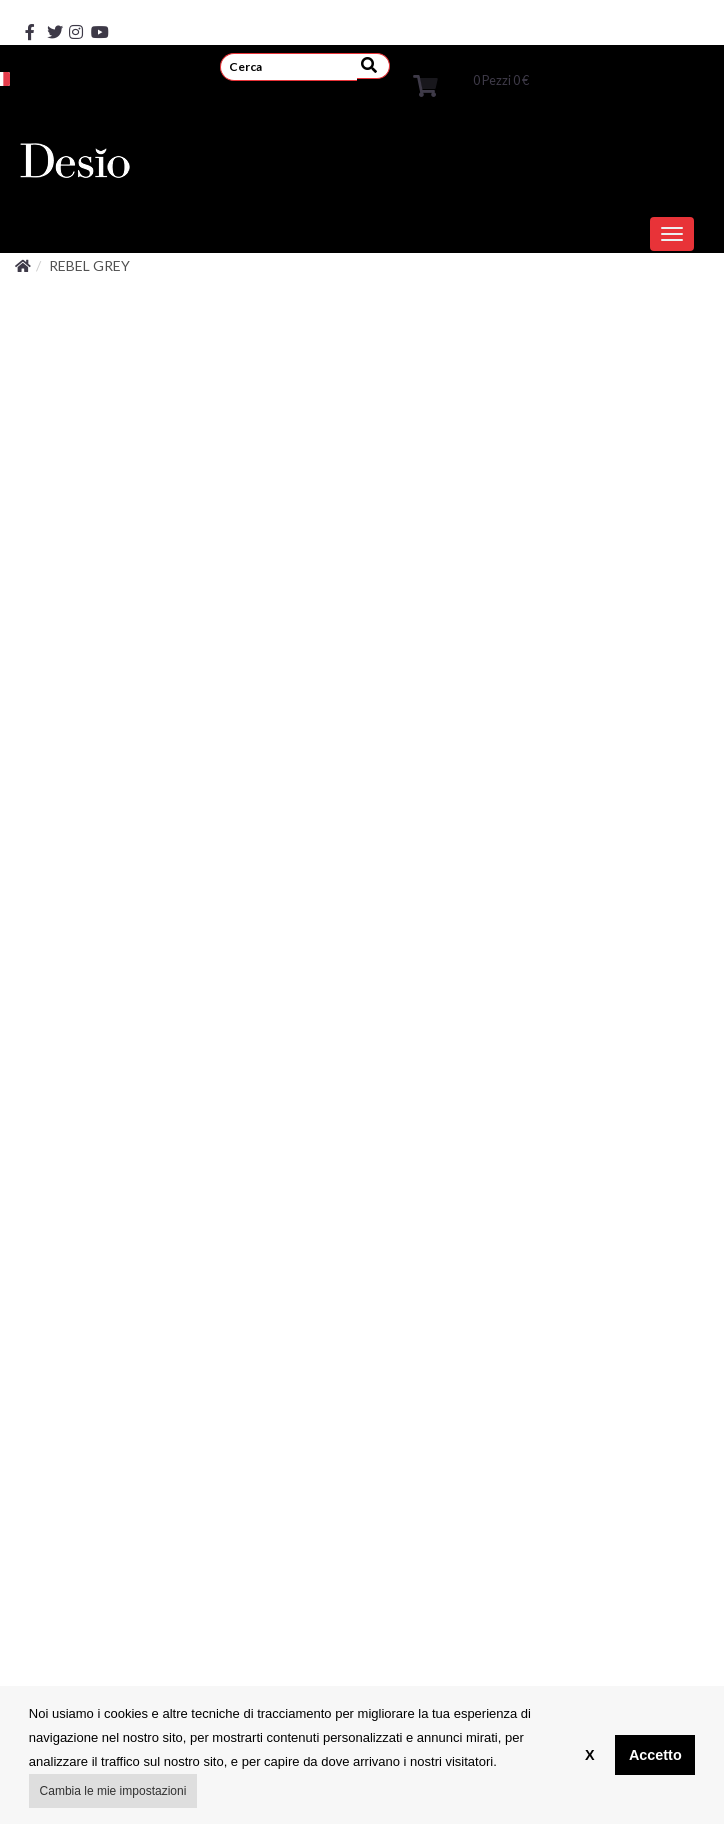  Describe the element at coordinates (655, 1755) in the screenshot. I see `Accetto [button]` at that location.